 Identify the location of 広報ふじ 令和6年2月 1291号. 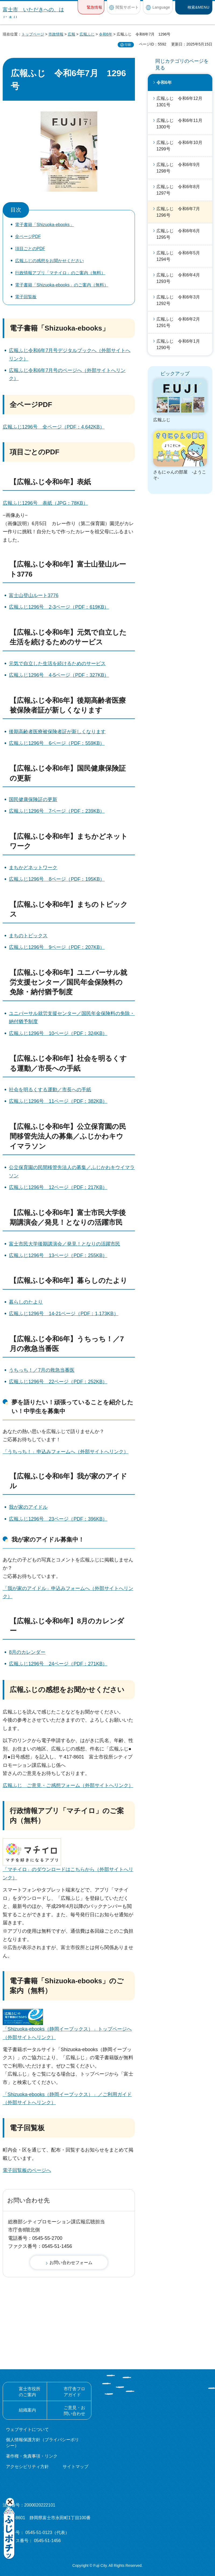
(180, 322).